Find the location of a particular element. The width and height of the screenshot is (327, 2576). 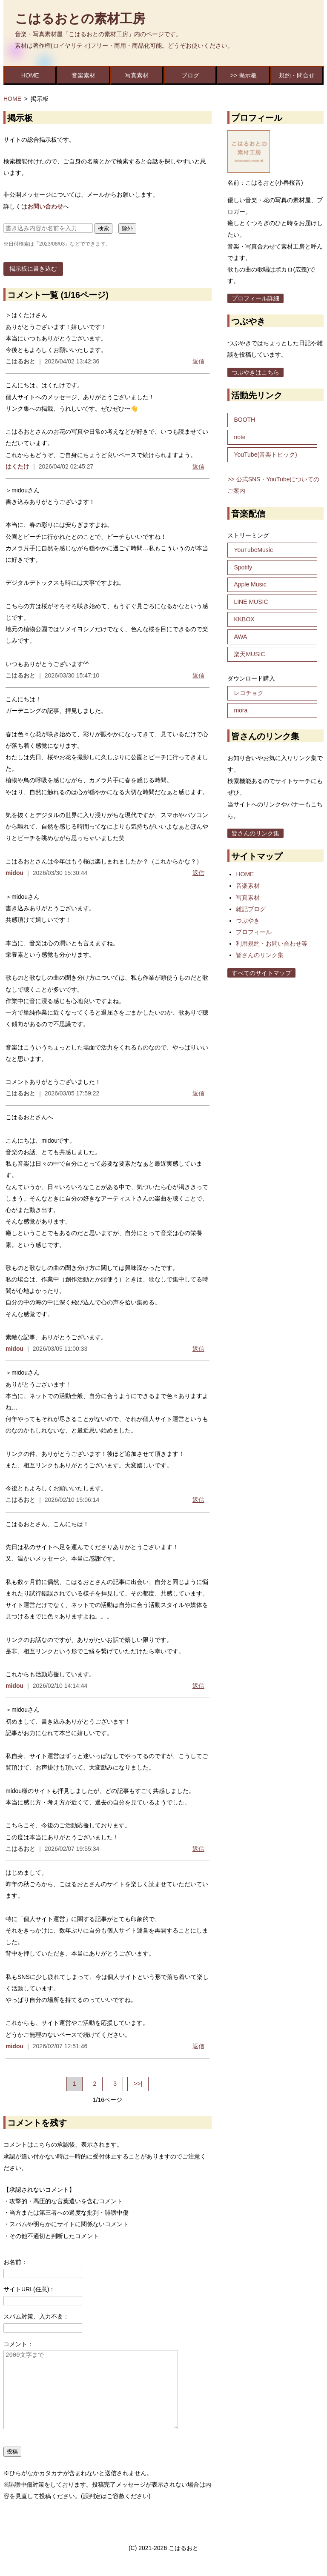

写真素材 is located at coordinates (137, 75).